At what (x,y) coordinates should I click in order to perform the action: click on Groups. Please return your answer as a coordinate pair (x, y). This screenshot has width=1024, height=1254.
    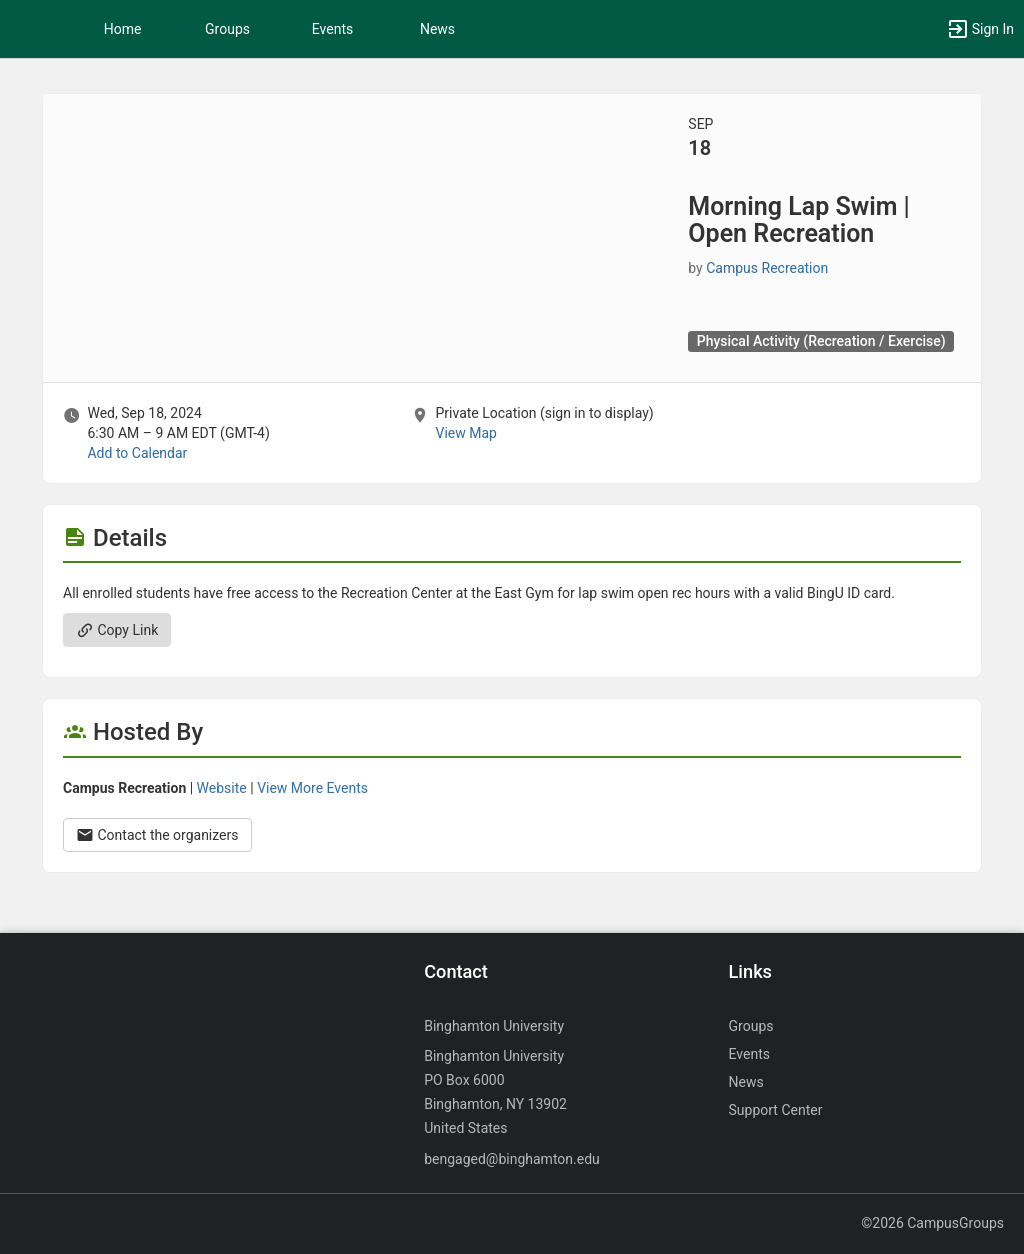
    Looking at the image, I should click on (227, 29).